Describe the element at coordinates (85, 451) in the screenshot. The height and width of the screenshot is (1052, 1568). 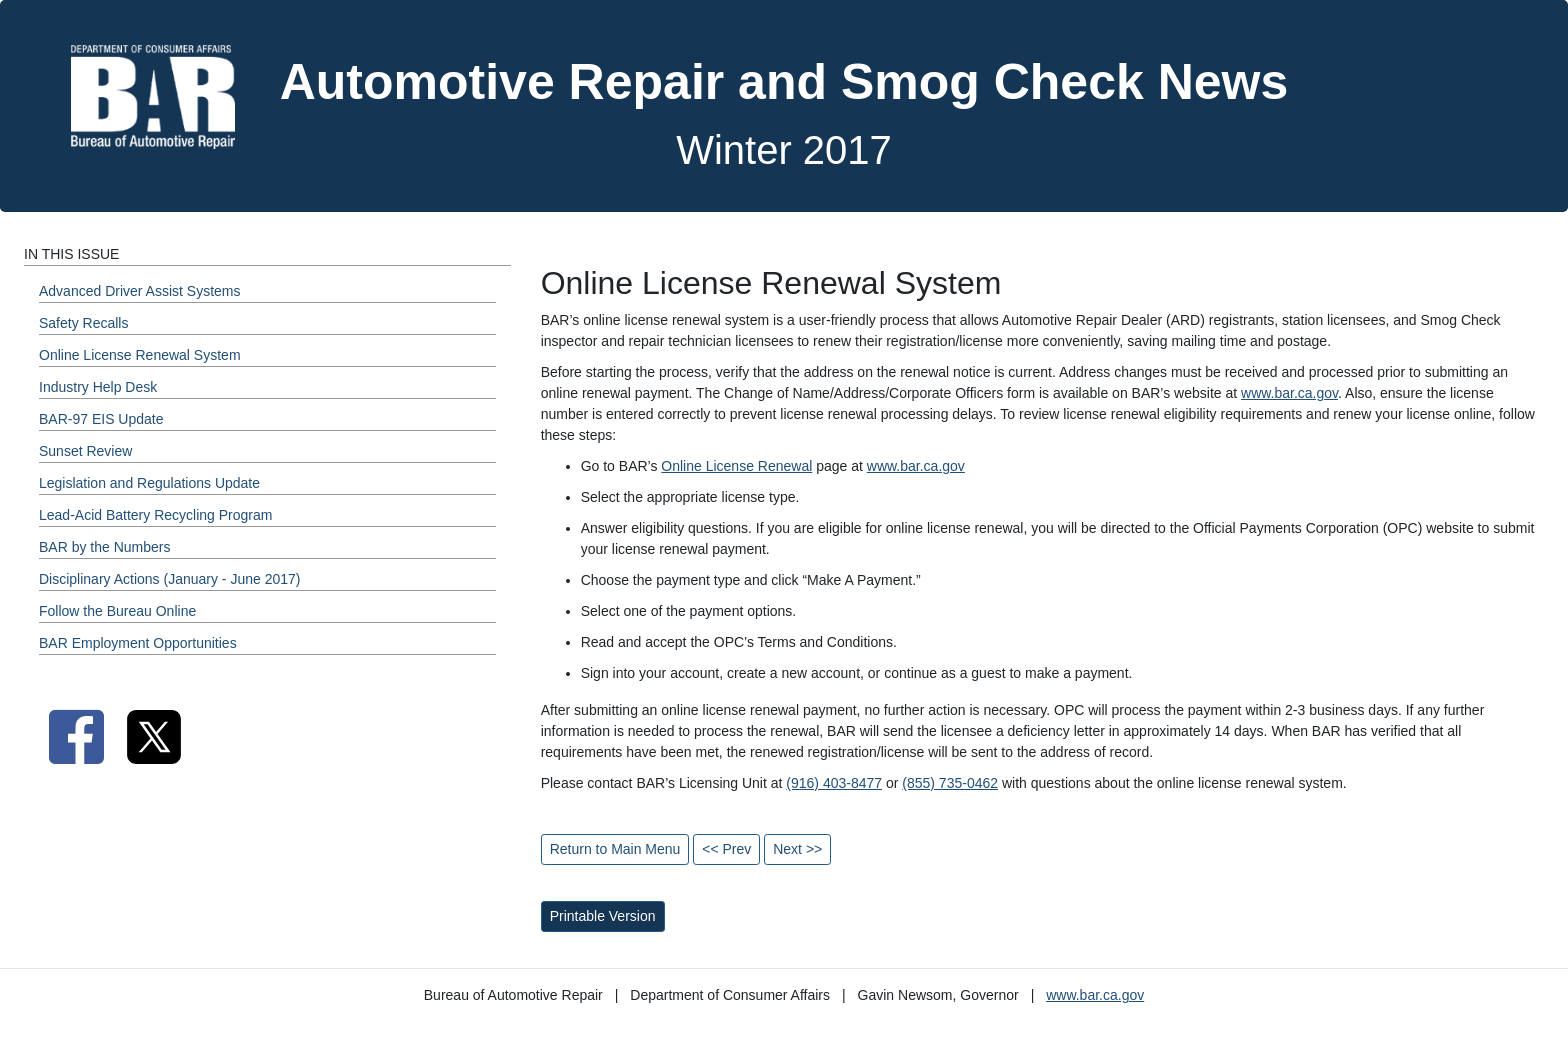
I see `Sunset Review [Winter 2017 - Sunset Review Section]` at that location.